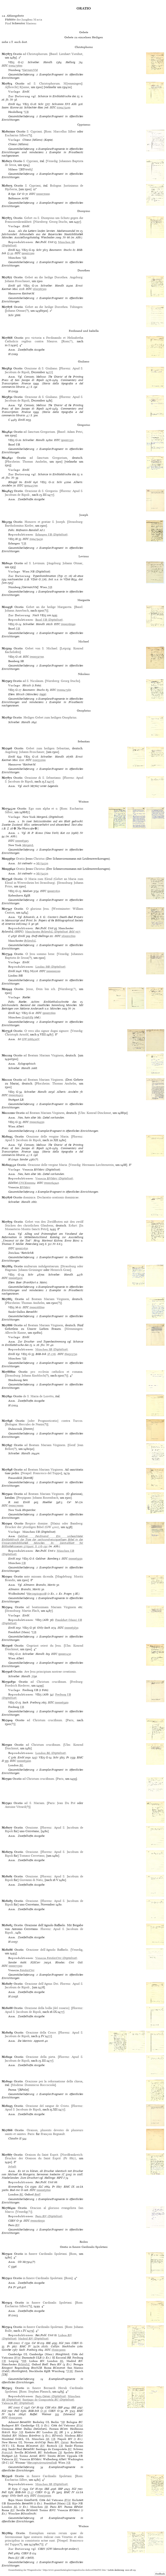  What do you see at coordinates (64, 131) in the screenshot?
I see `Marcellus Silber` at bounding box center [64, 131].